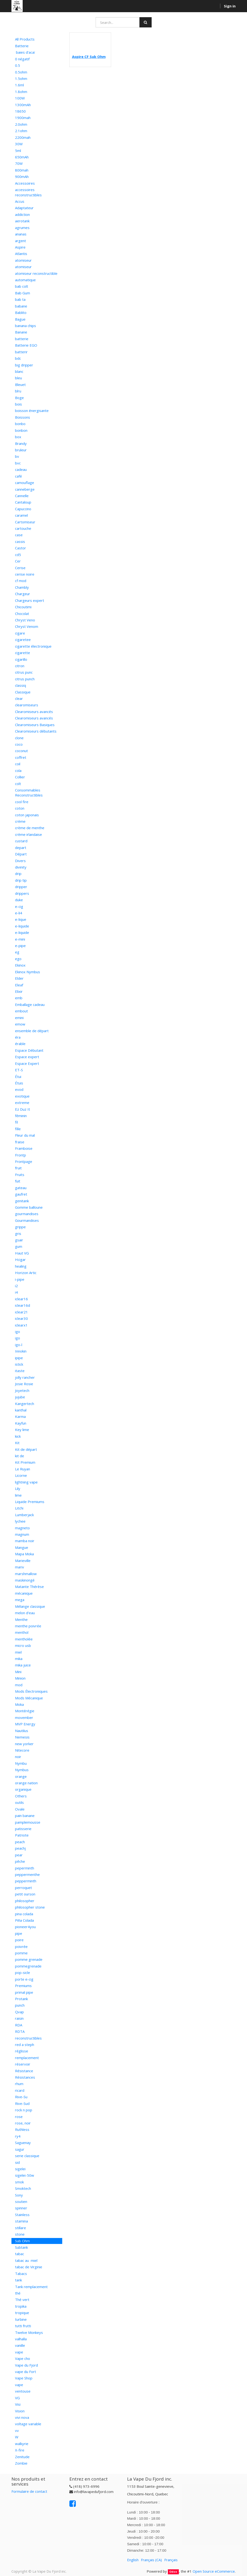 The image size is (247, 2576). What do you see at coordinates (18, 1436) in the screenshot?
I see `kick` at bounding box center [18, 1436].